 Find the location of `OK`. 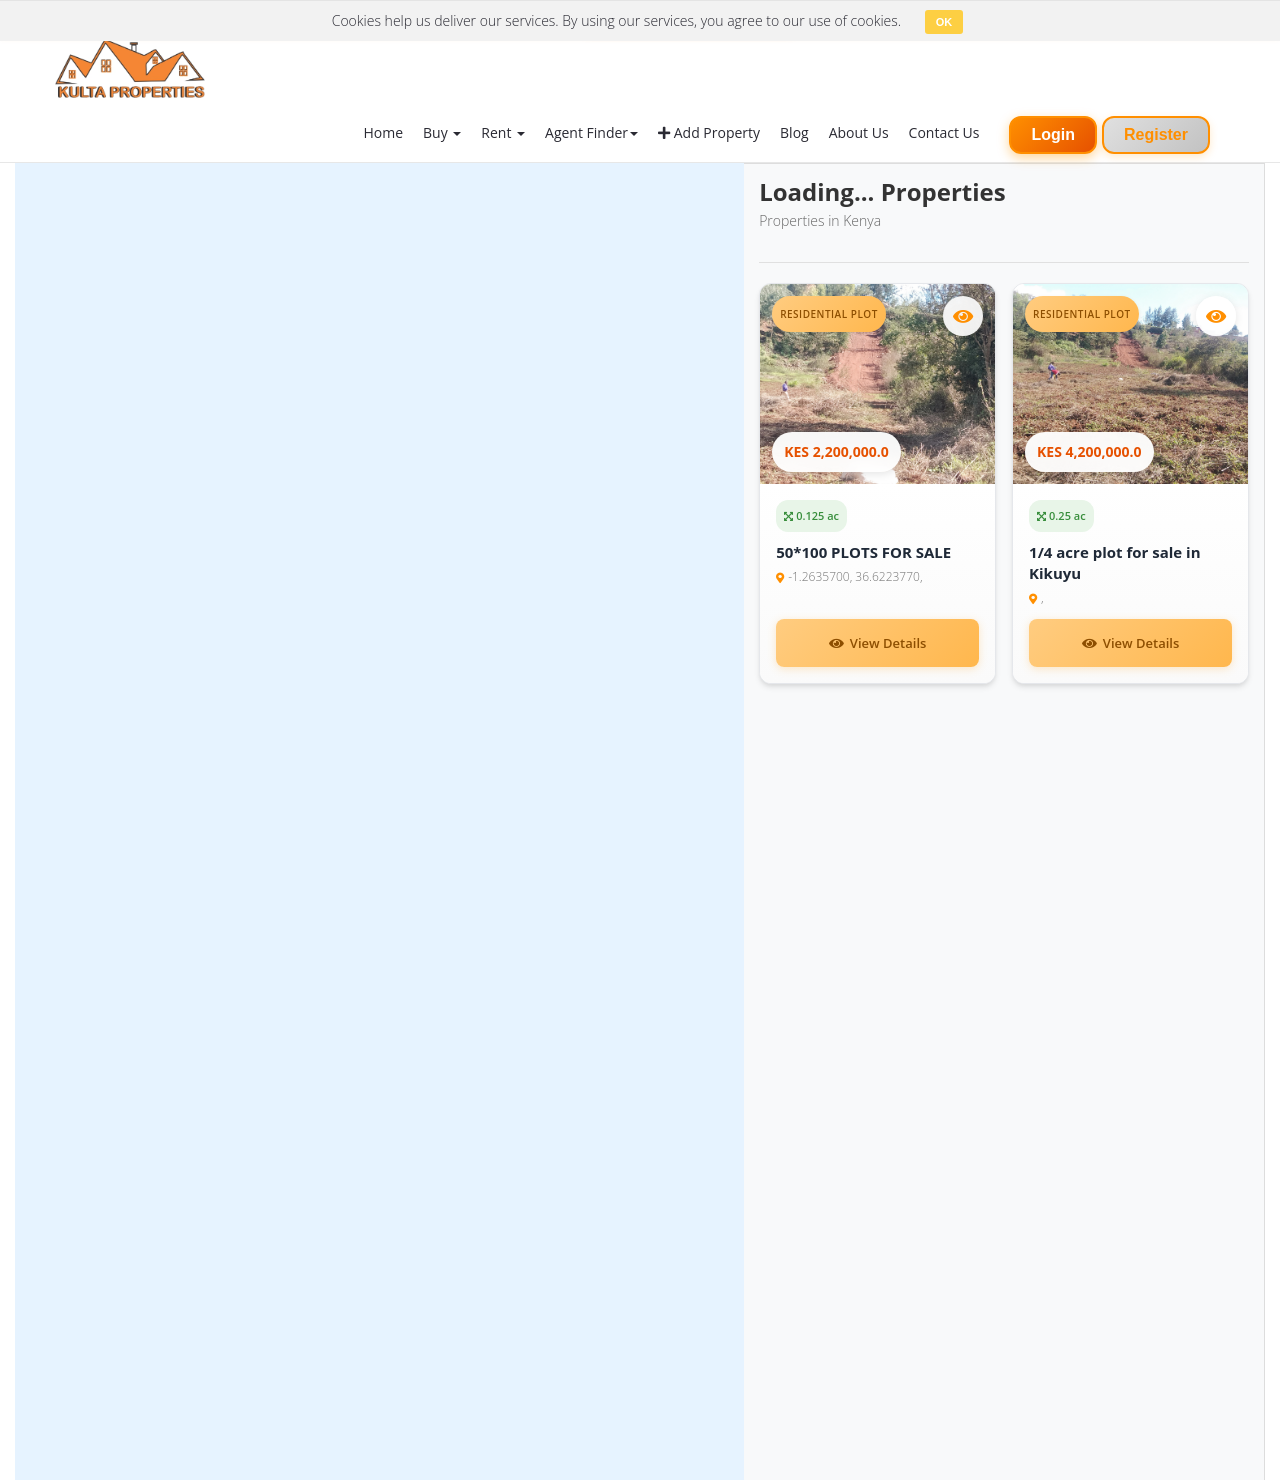

OK is located at coordinates (944, 22).